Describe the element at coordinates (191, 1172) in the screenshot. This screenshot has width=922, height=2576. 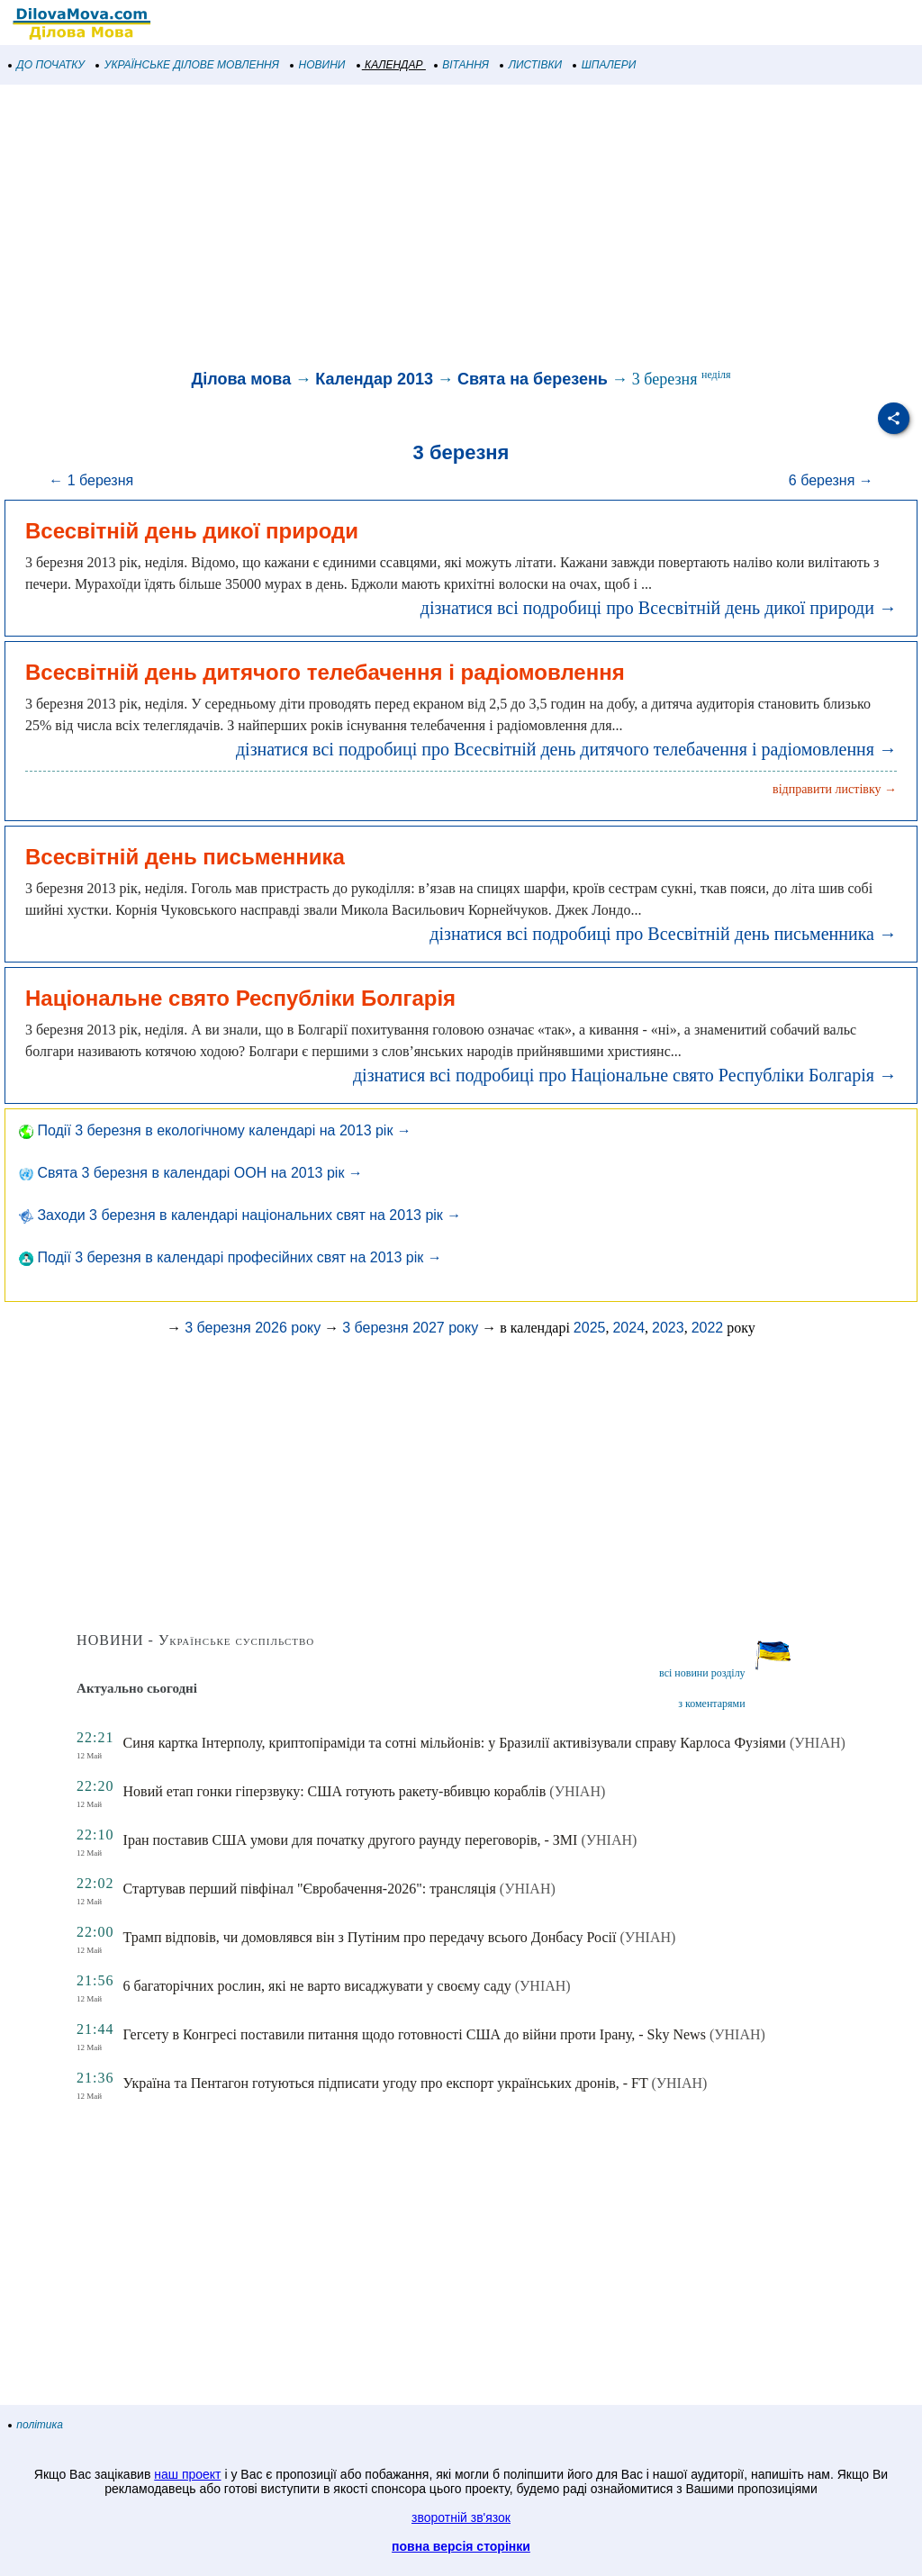
I see `Свята 3 березня в календарі ООН на 2013 рік →` at that location.